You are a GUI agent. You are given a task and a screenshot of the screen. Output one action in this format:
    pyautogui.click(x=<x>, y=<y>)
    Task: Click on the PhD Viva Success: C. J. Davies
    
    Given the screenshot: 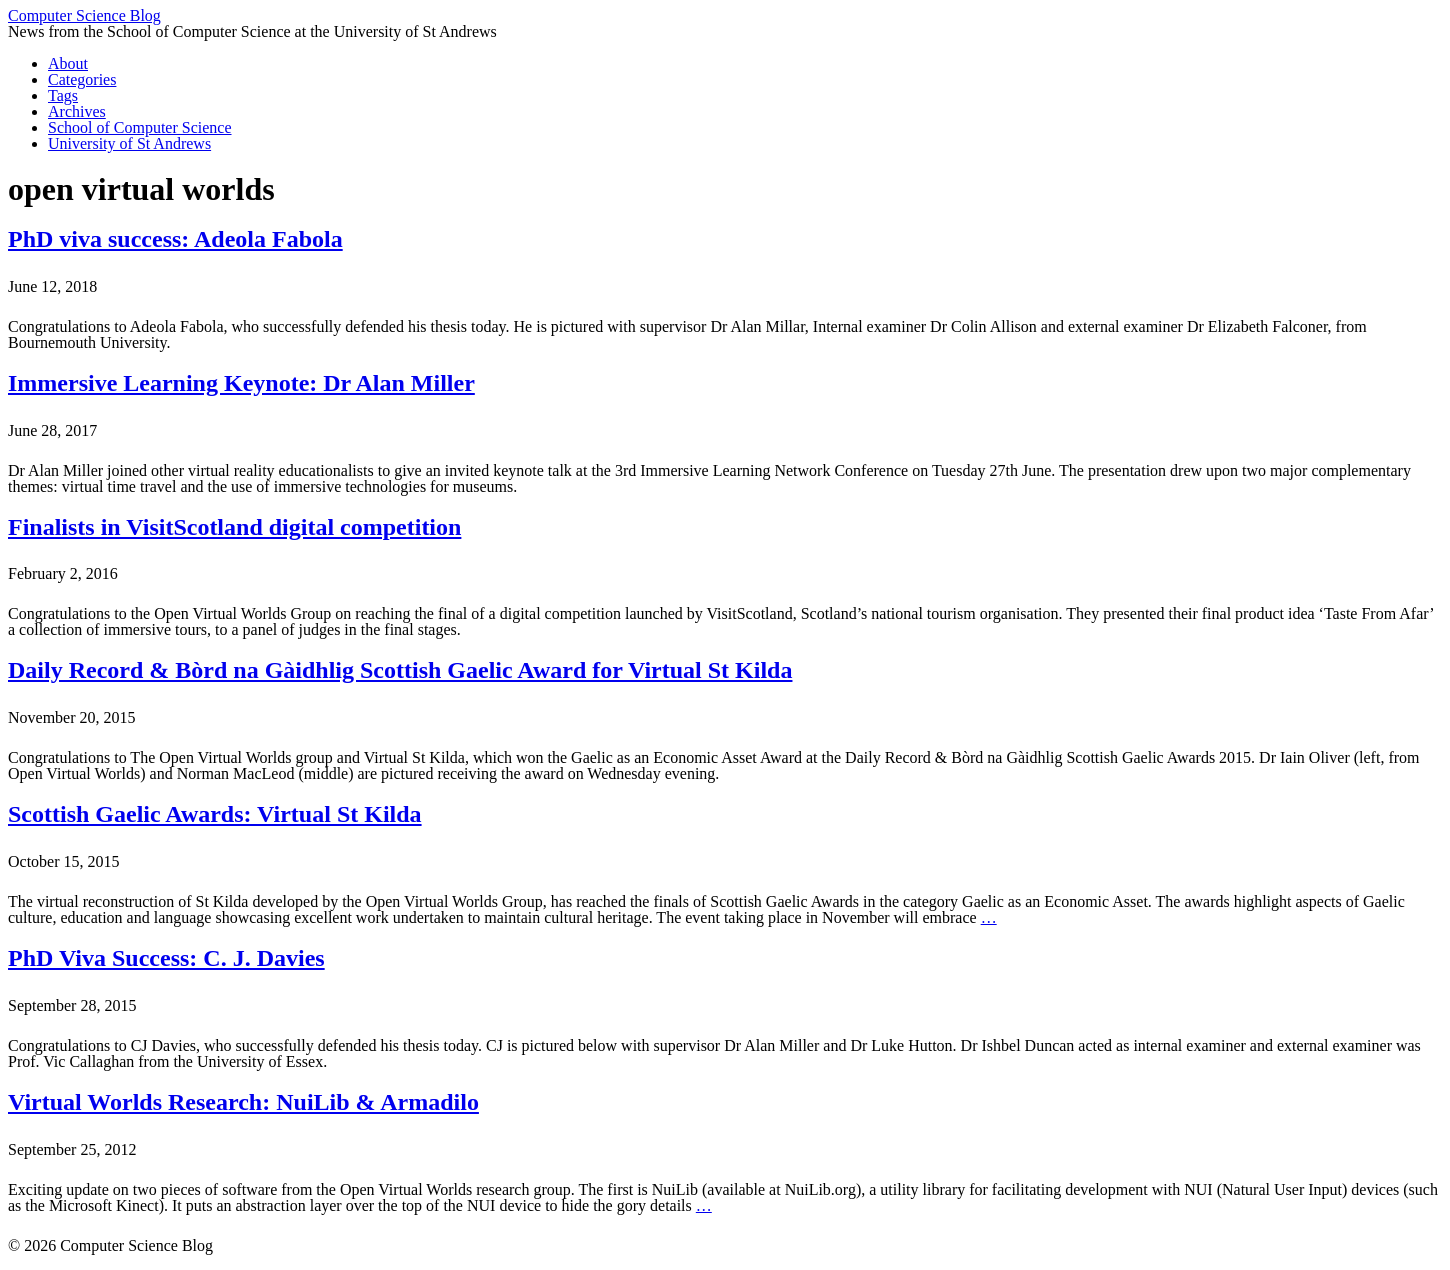 What is the action you would take?
    pyautogui.click(x=166, y=958)
    